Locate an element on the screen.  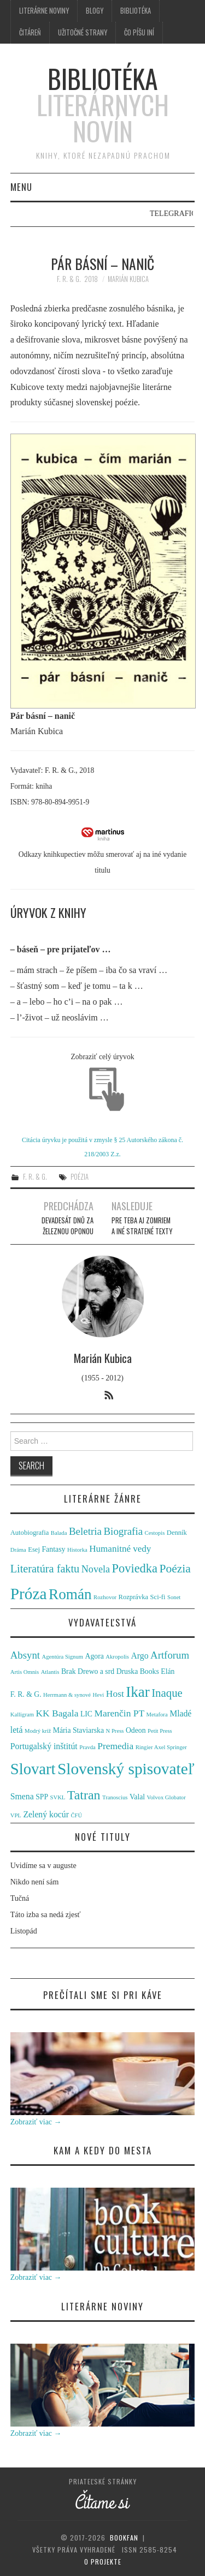
Listopád is located at coordinates (23, 1931).